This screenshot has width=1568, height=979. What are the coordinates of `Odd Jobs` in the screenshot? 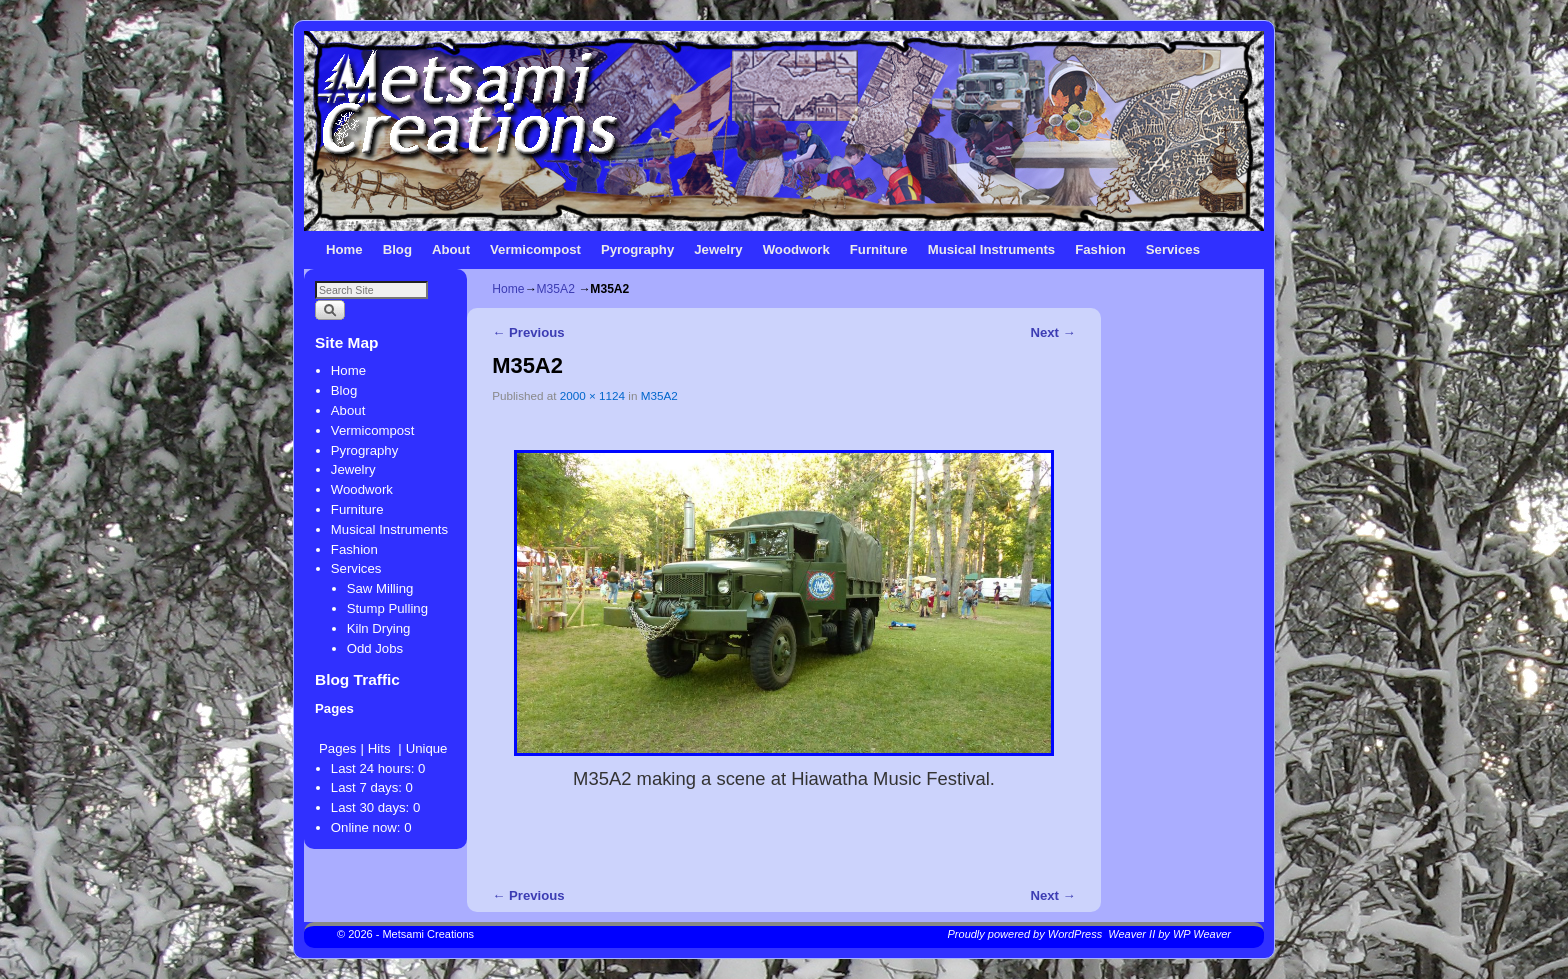 It's located at (375, 648).